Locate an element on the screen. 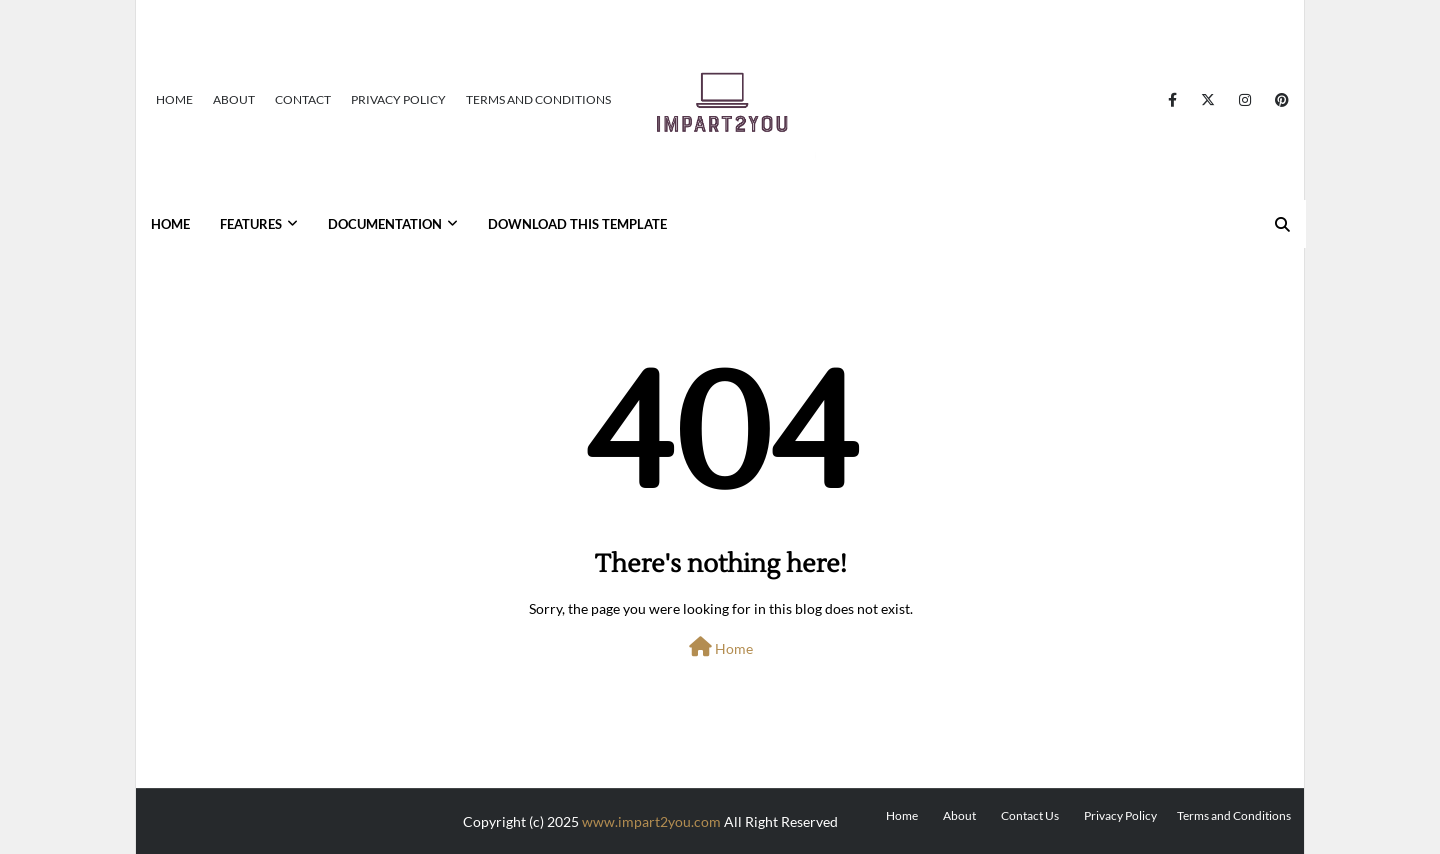 This screenshot has height=854, width=1440. Contact is located at coordinates (303, 99).